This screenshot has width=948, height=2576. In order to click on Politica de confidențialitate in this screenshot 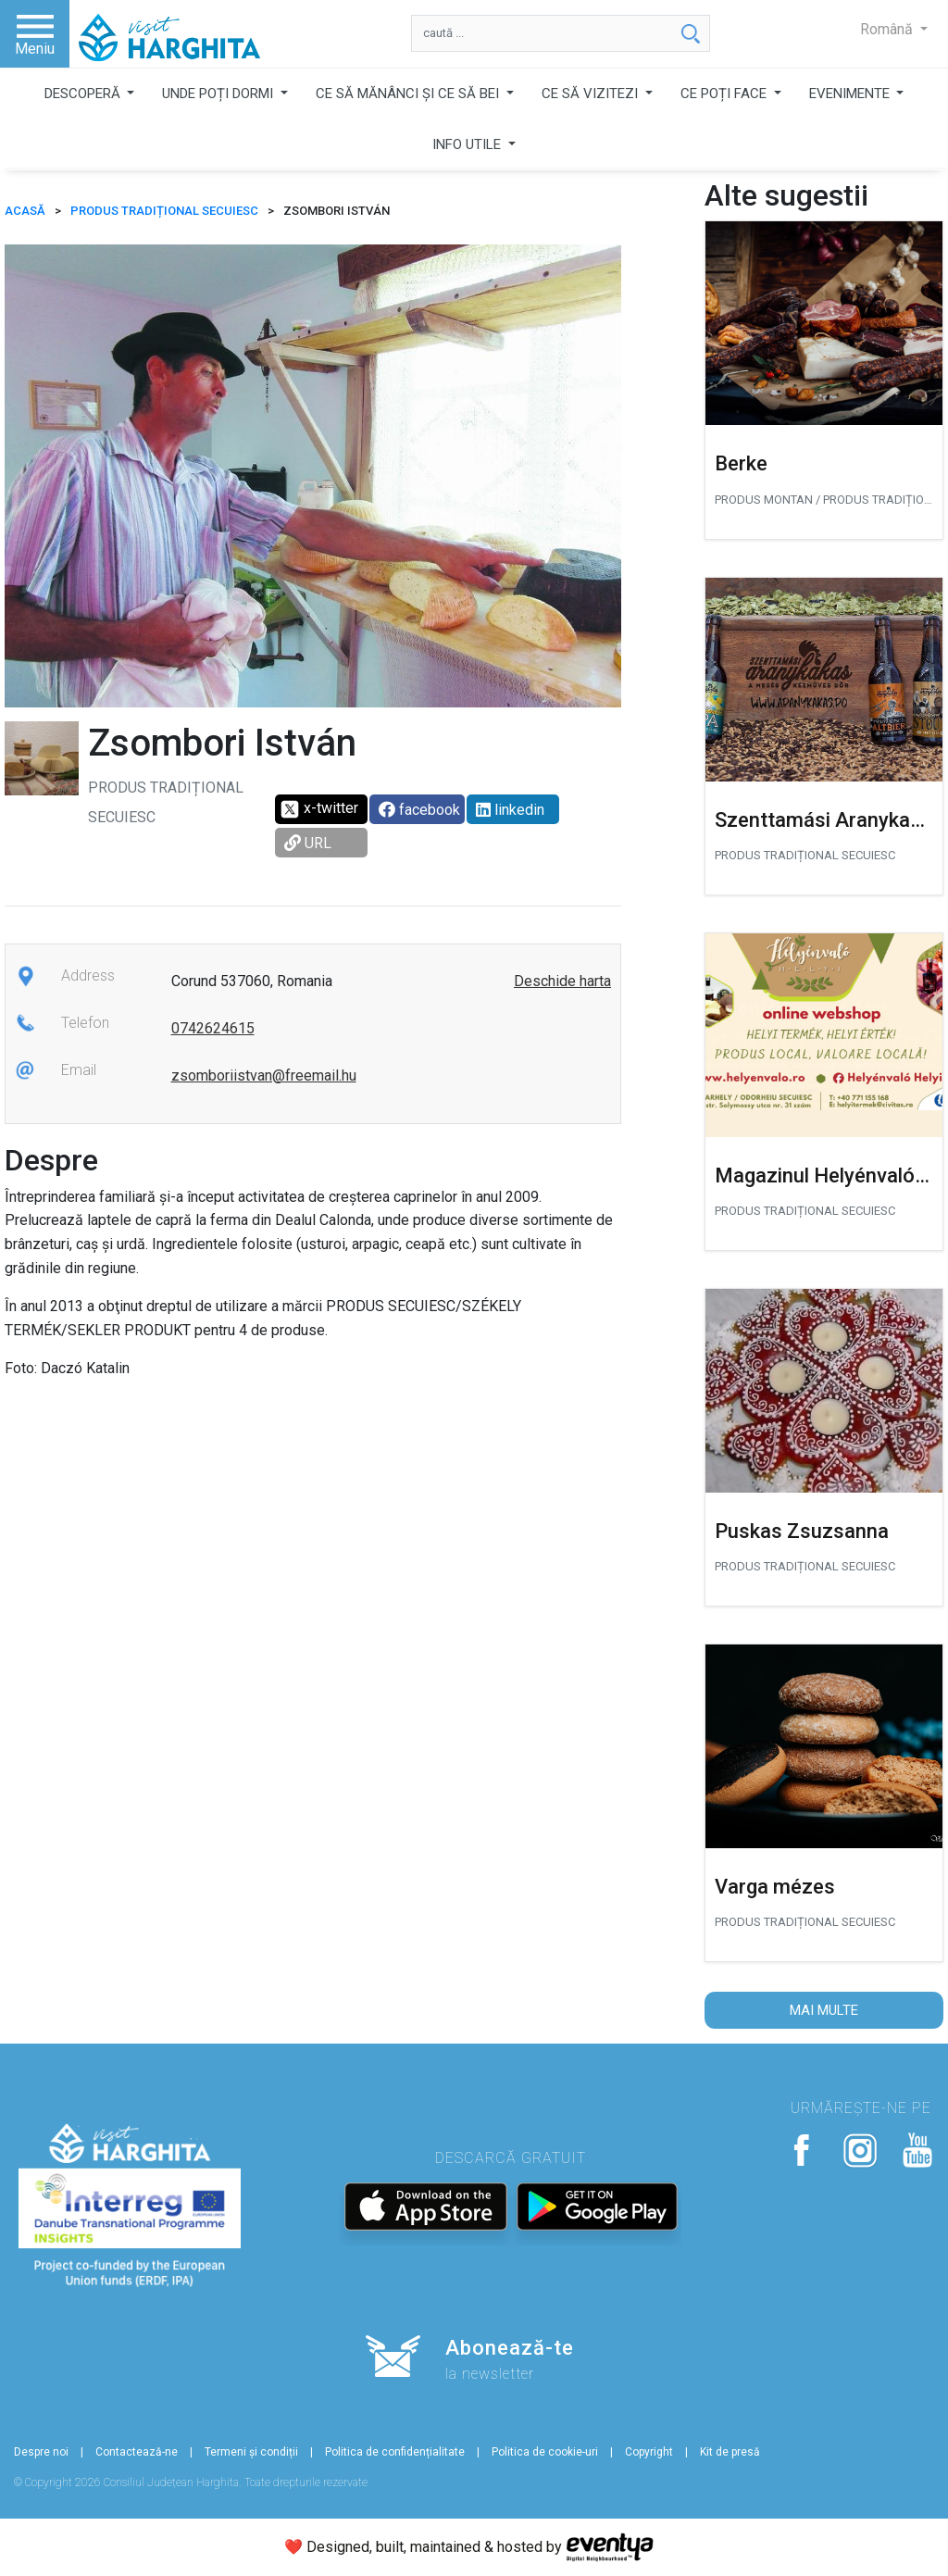, I will do `click(395, 2451)`.